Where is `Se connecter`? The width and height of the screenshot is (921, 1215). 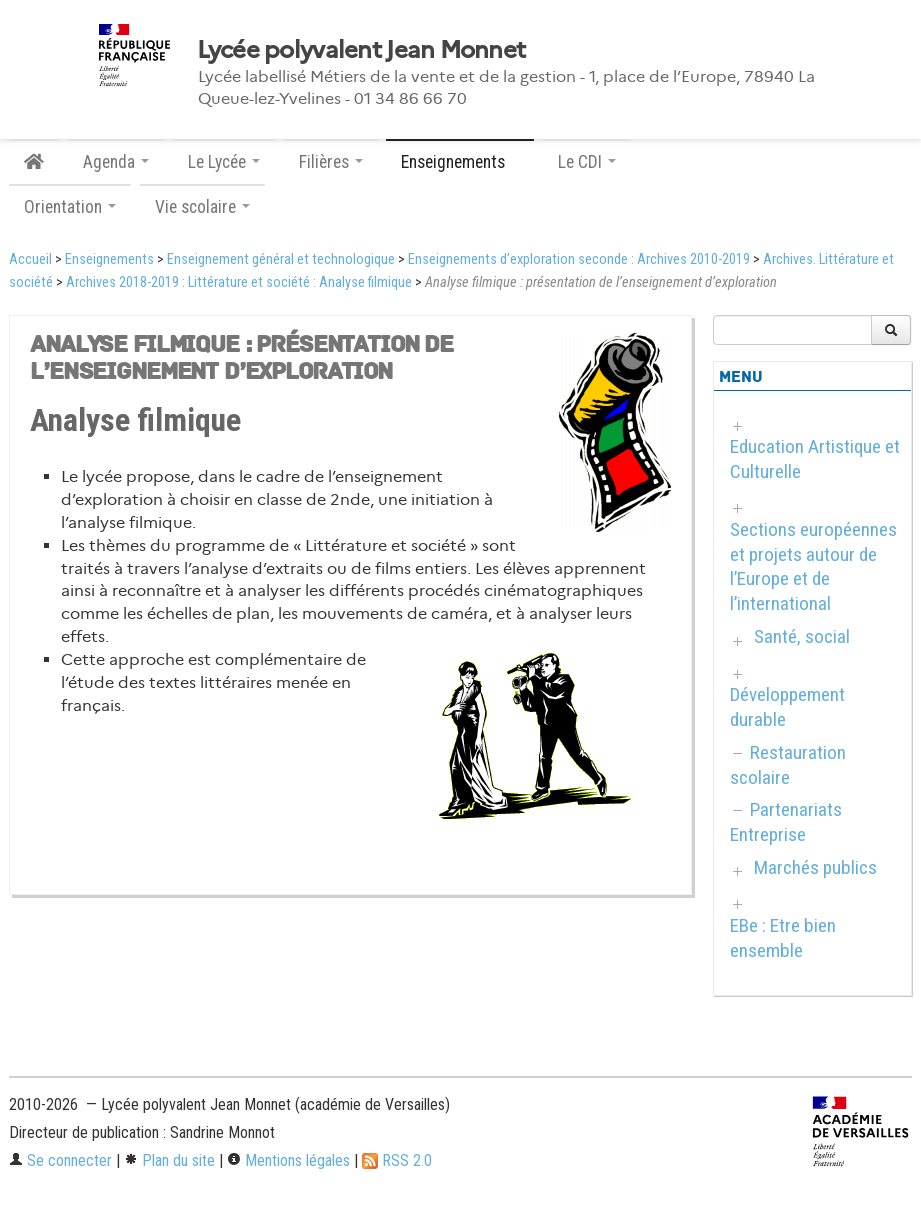 Se connecter is located at coordinates (60, 1160).